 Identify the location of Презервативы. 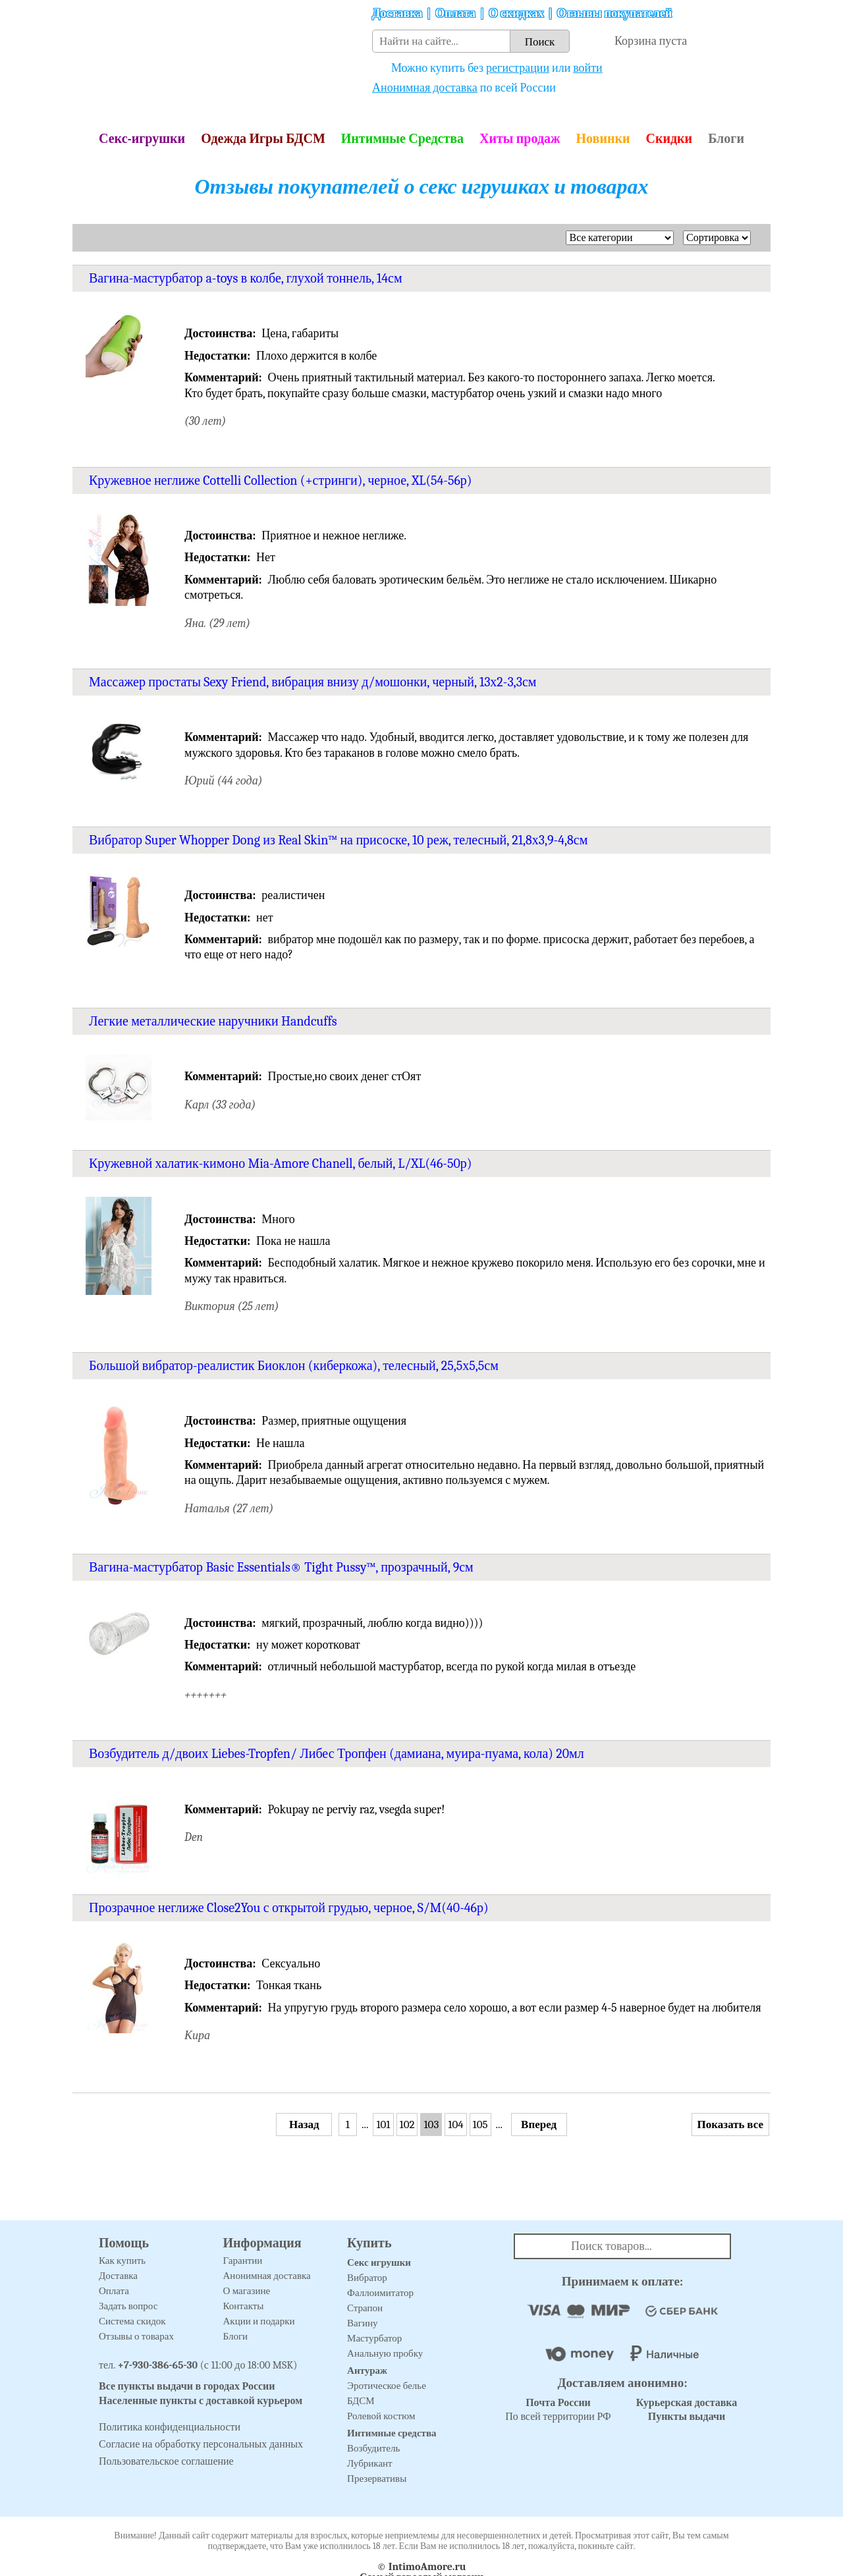
(376, 2478).